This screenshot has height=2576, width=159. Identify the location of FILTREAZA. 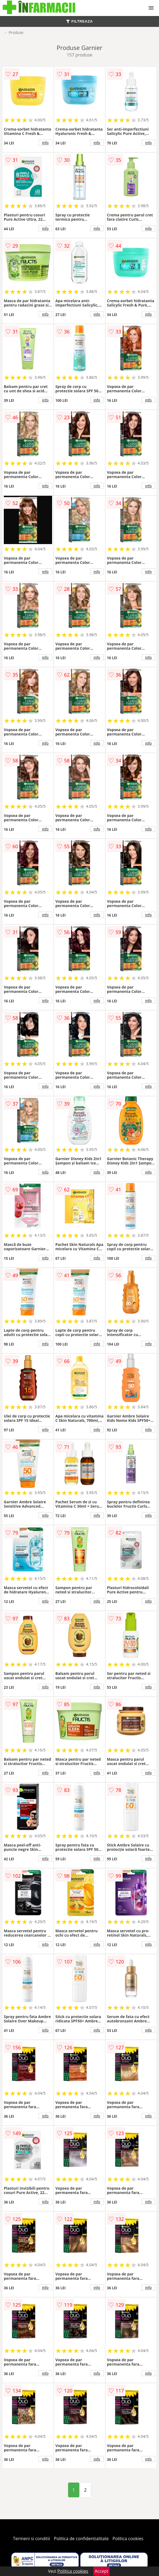
(79, 21).